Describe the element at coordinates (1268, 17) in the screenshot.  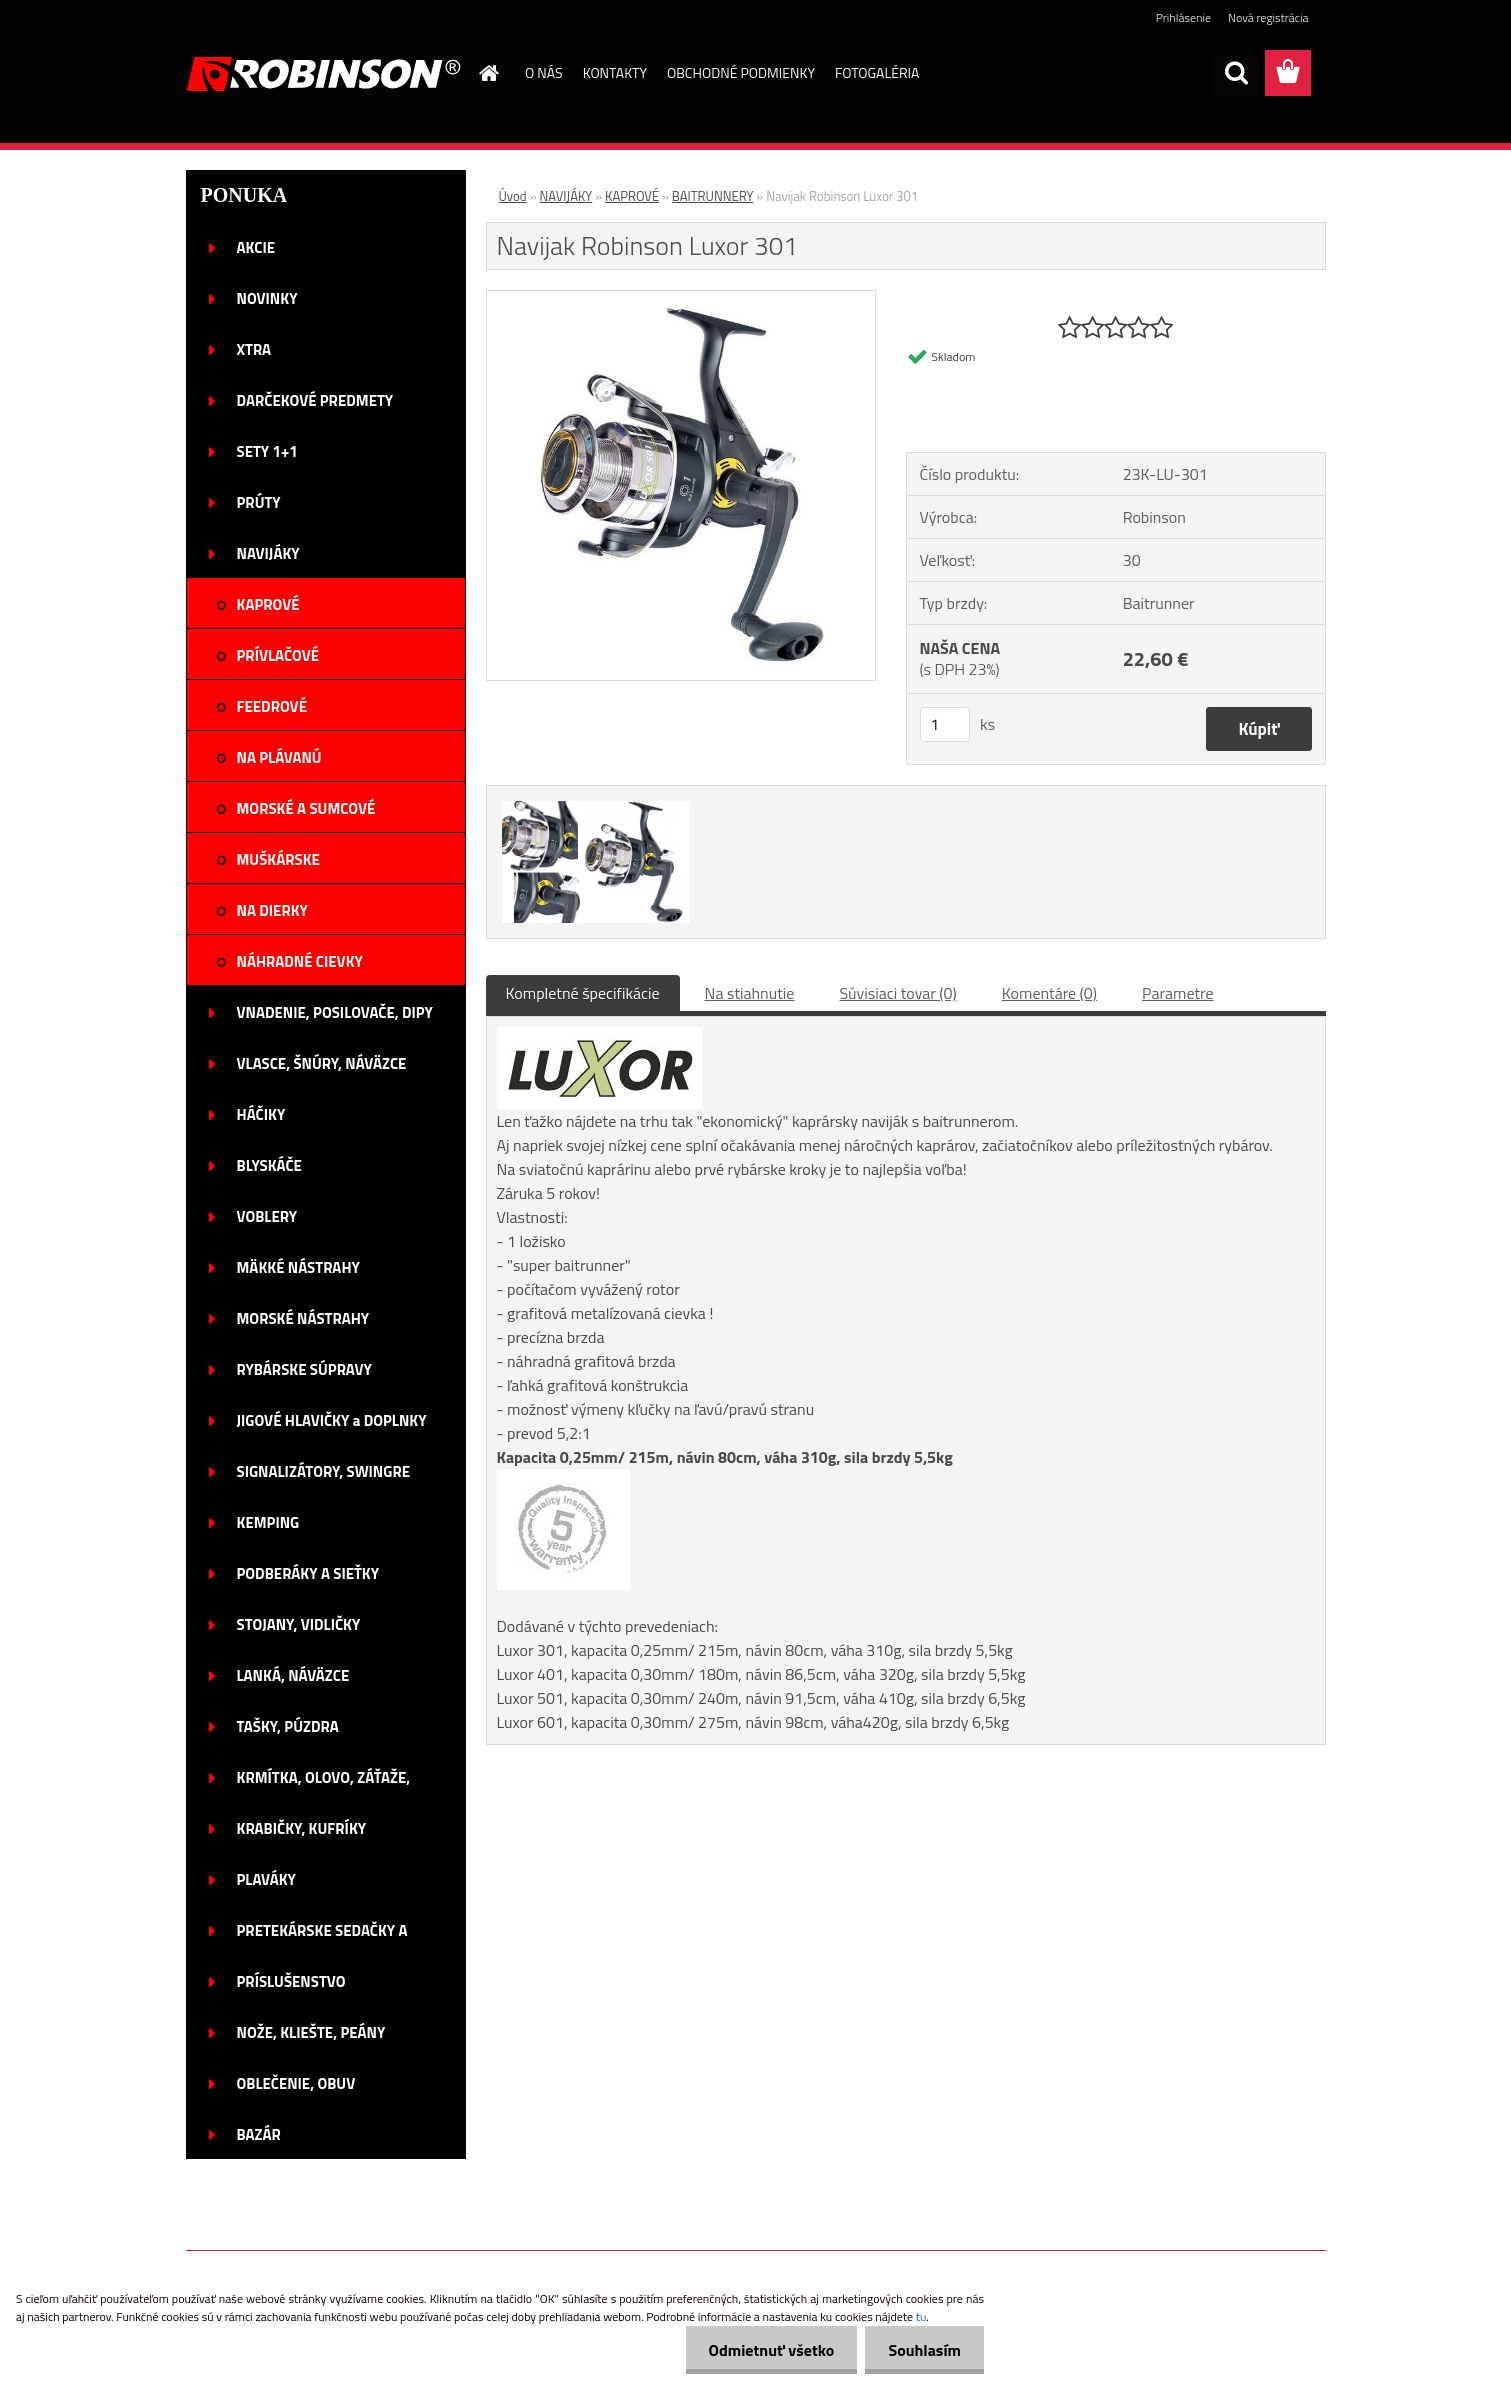
I see `Nová registrácia` at that location.